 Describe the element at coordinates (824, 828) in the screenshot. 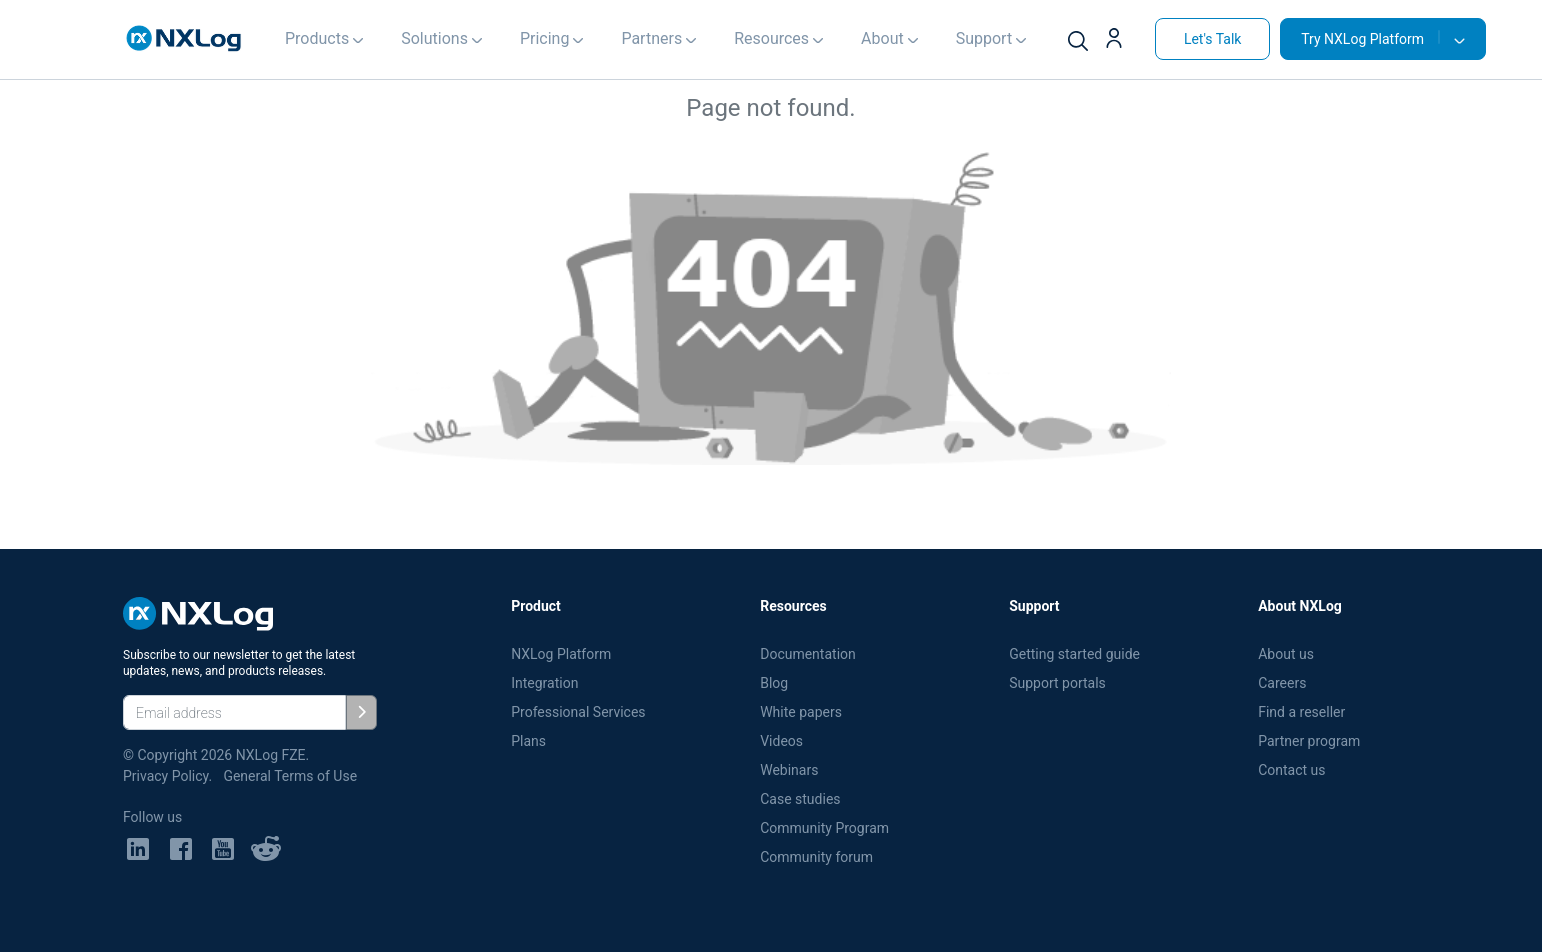

I see `Community Program` at that location.